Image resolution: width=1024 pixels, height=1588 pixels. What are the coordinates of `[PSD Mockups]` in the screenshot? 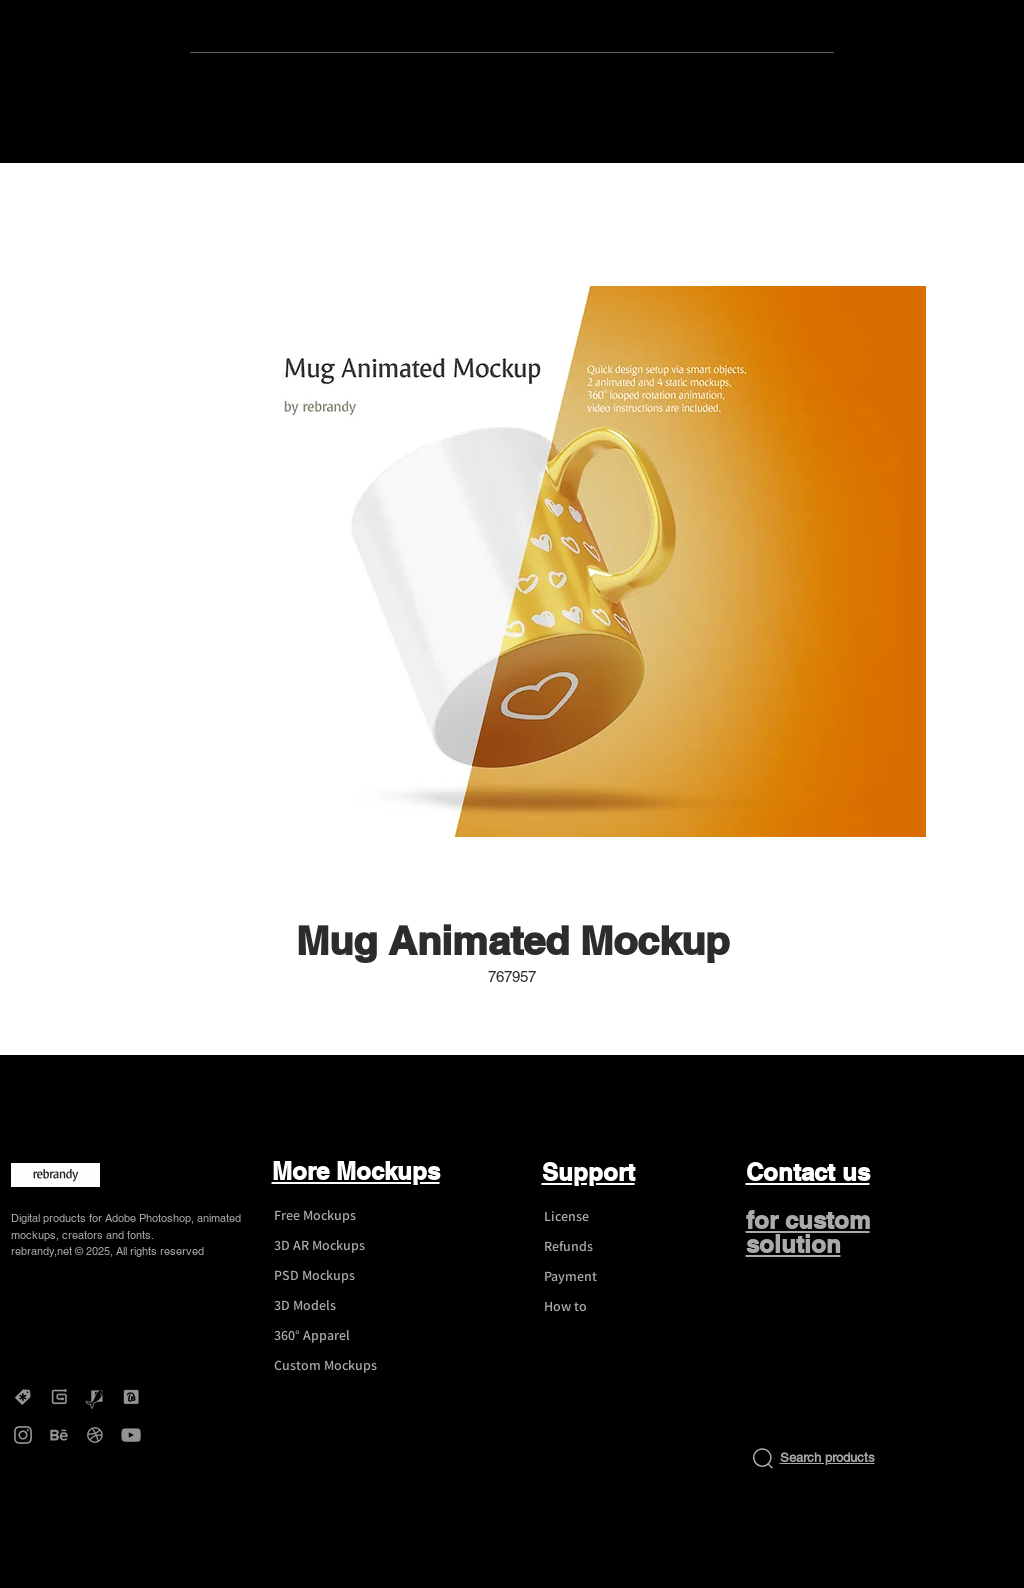 It's located at (334, 1276).